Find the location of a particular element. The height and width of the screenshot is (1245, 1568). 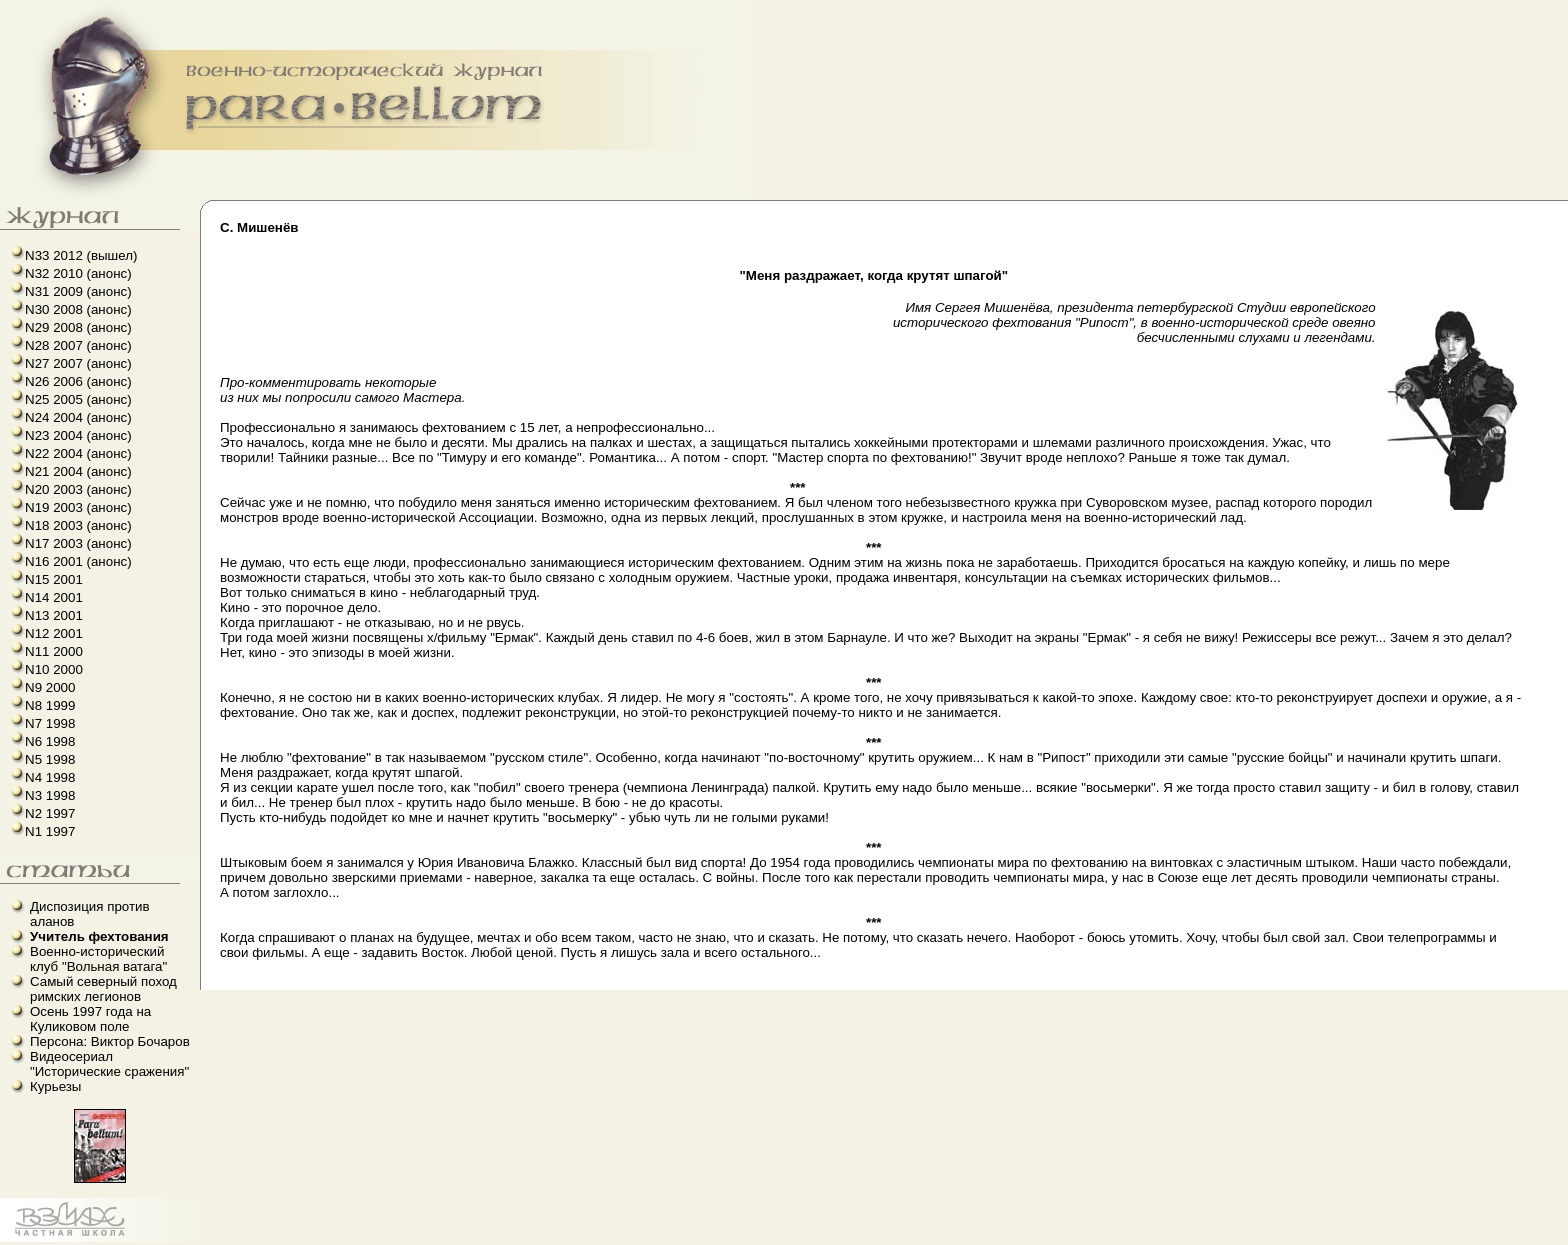

N29 2008 (анонс) is located at coordinates (78, 327).